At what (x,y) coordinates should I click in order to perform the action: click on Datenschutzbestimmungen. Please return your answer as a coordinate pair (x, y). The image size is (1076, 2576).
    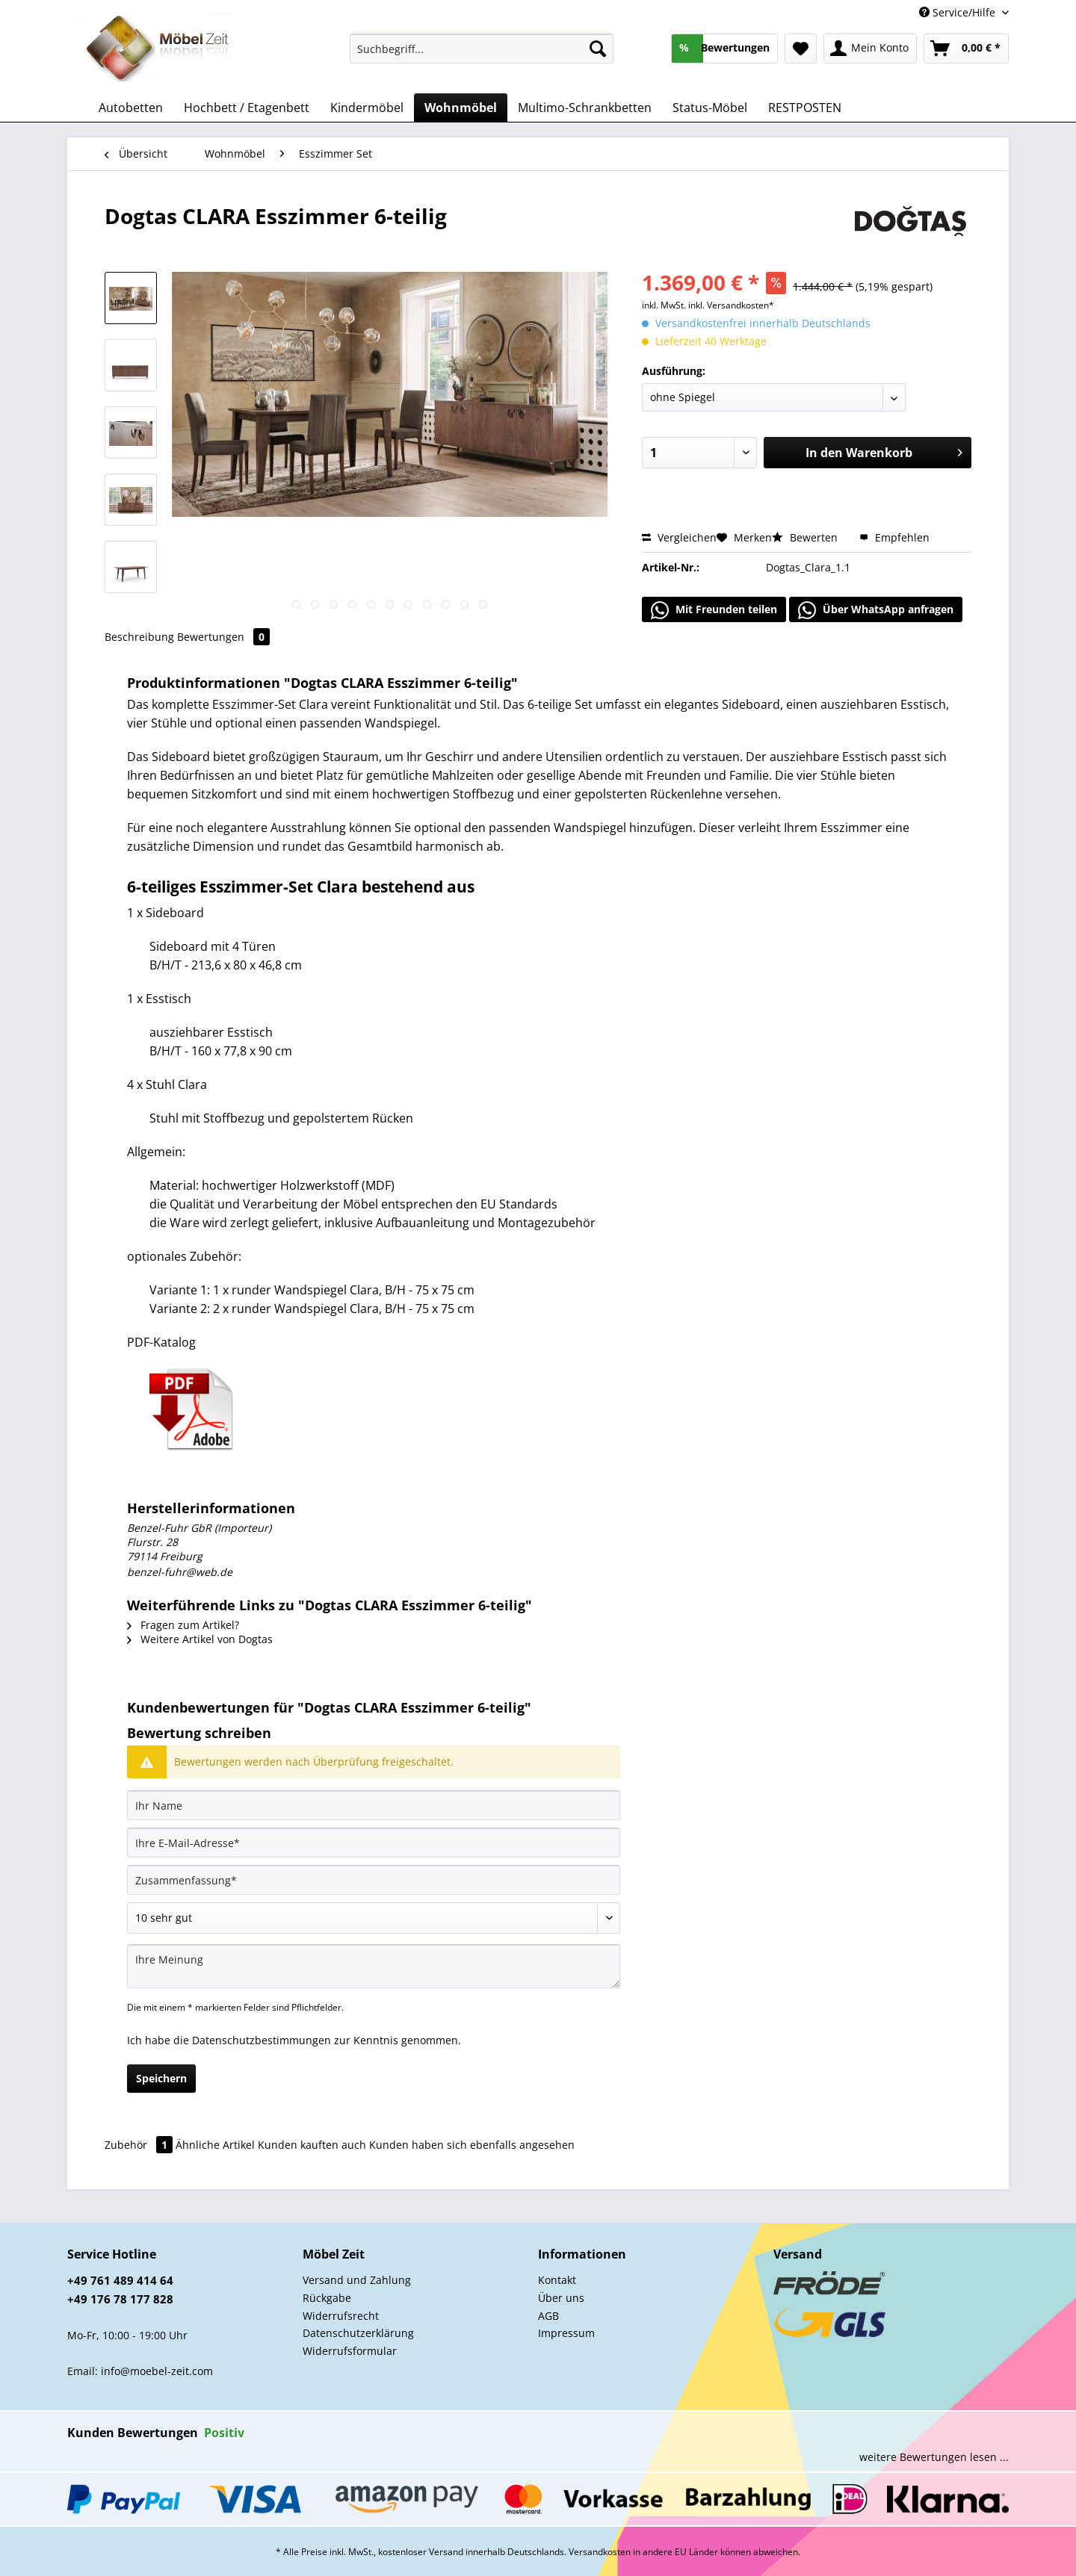
    Looking at the image, I should click on (261, 2040).